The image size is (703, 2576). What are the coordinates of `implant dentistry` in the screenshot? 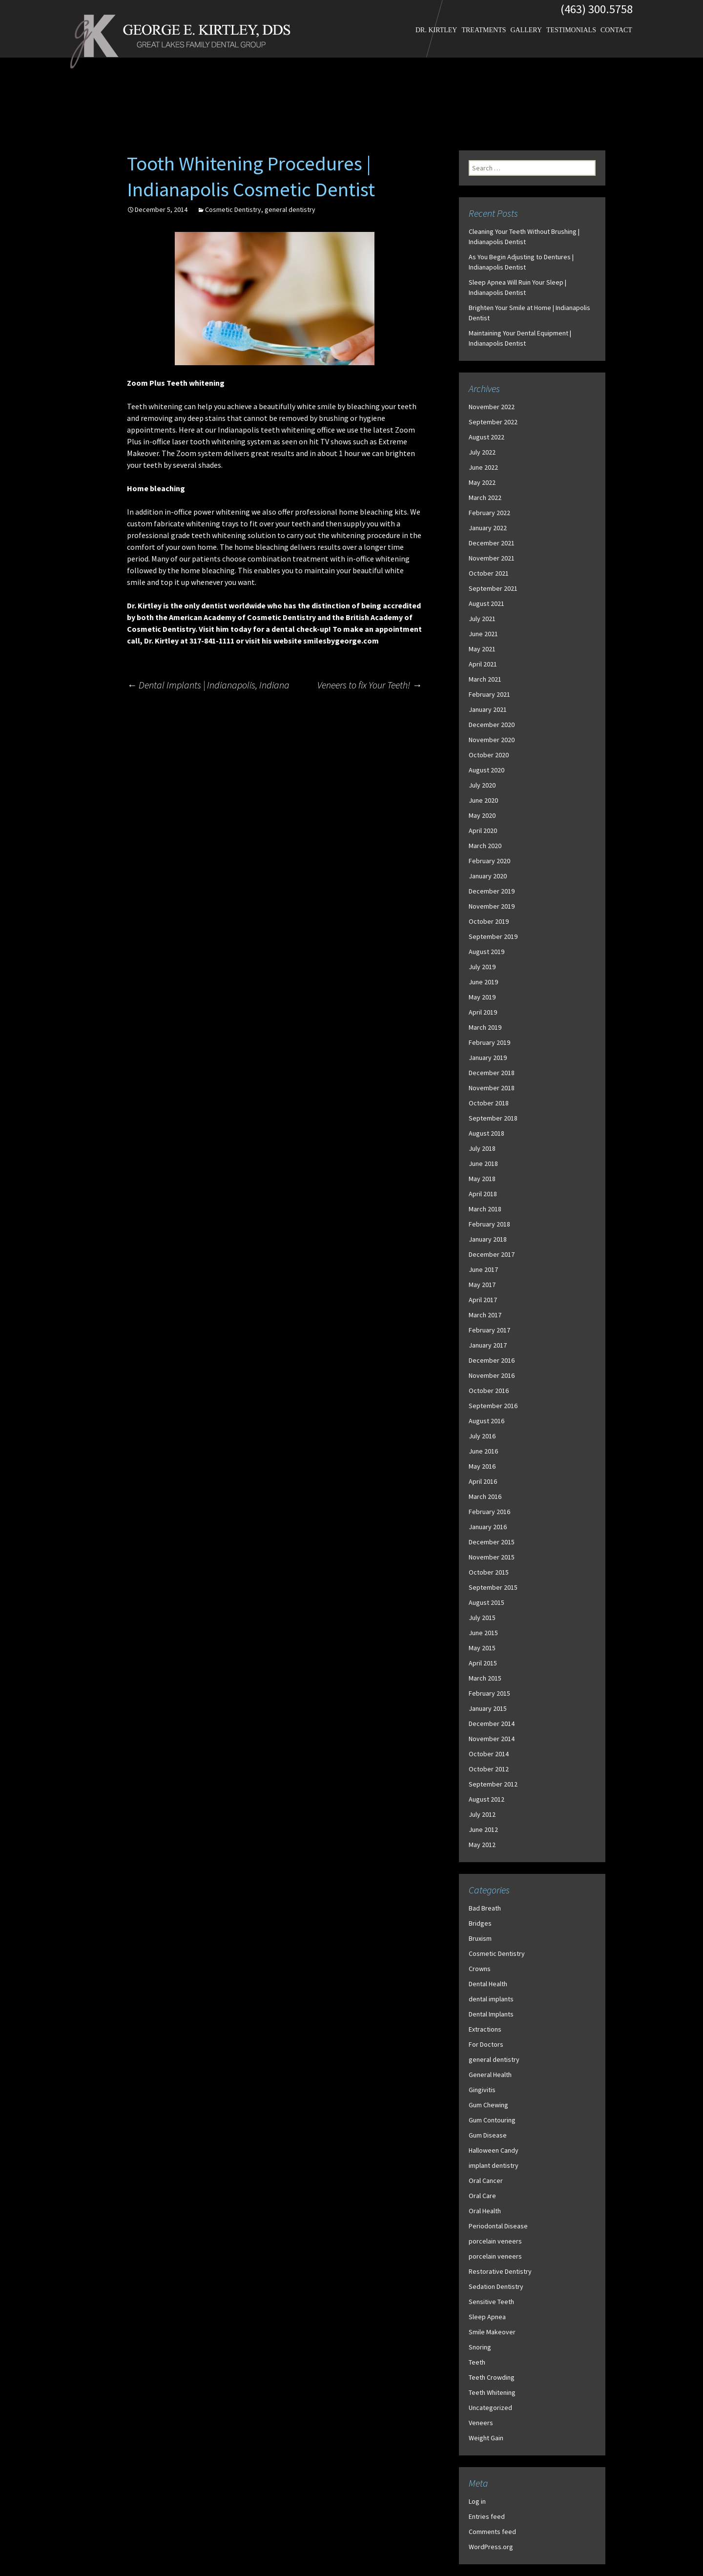 It's located at (493, 2165).